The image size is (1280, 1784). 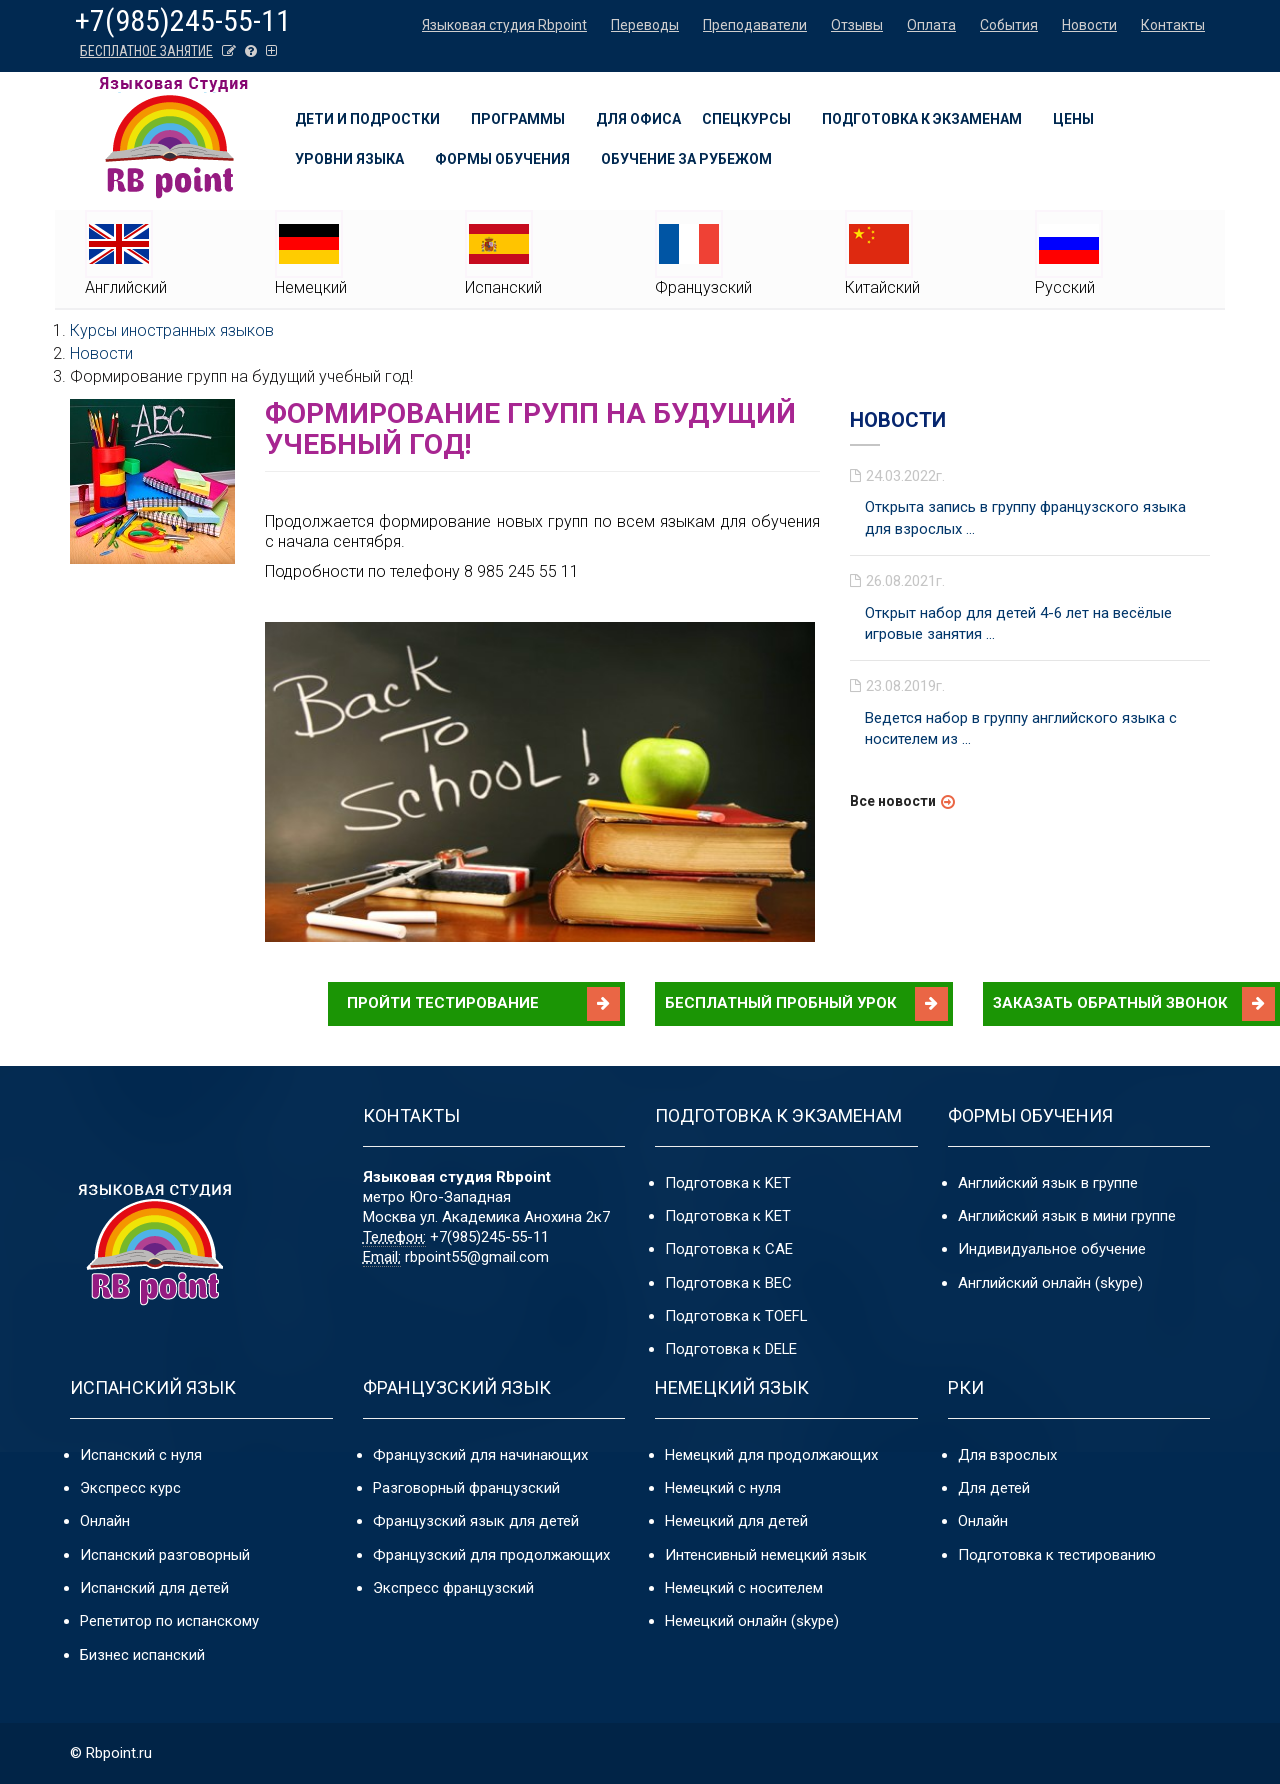 What do you see at coordinates (931, 25) in the screenshot?
I see `Оплата` at bounding box center [931, 25].